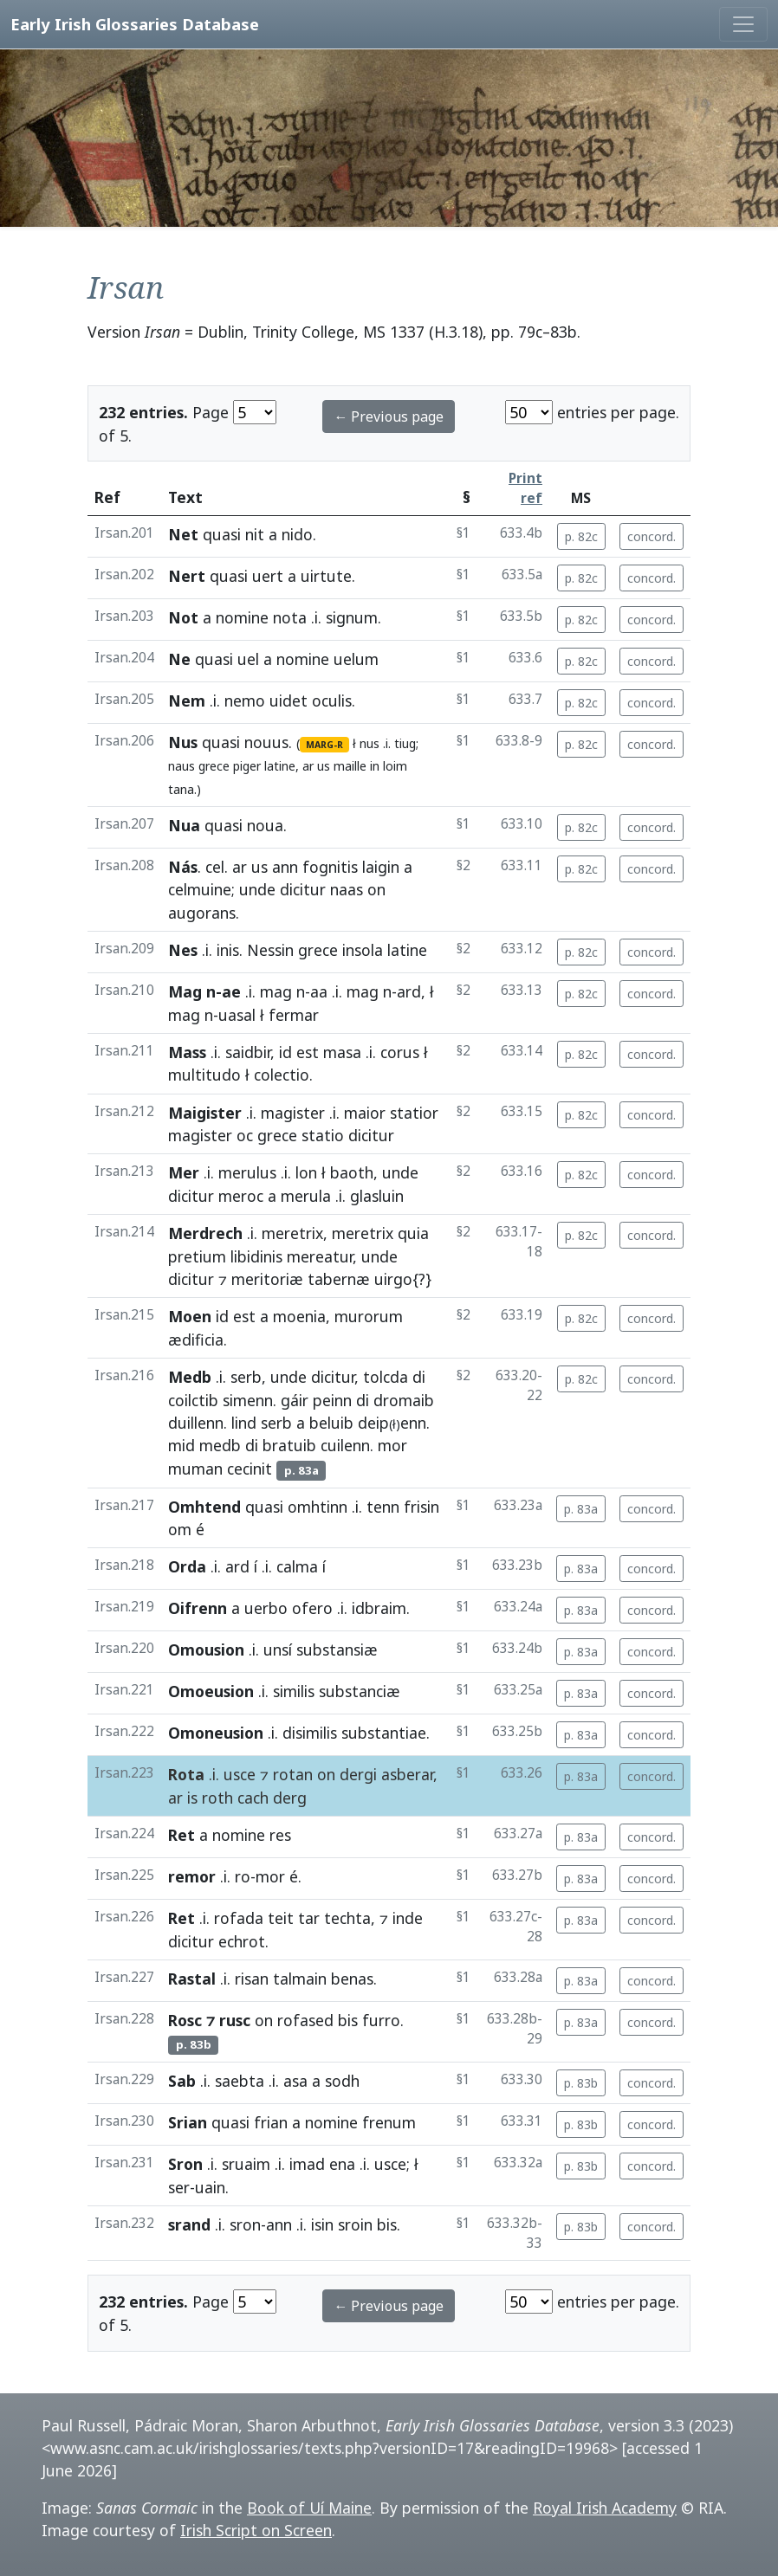 The height and width of the screenshot is (2576, 778). Describe the element at coordinates (281, 1918) in the screenshot. I see `teit` at that location.